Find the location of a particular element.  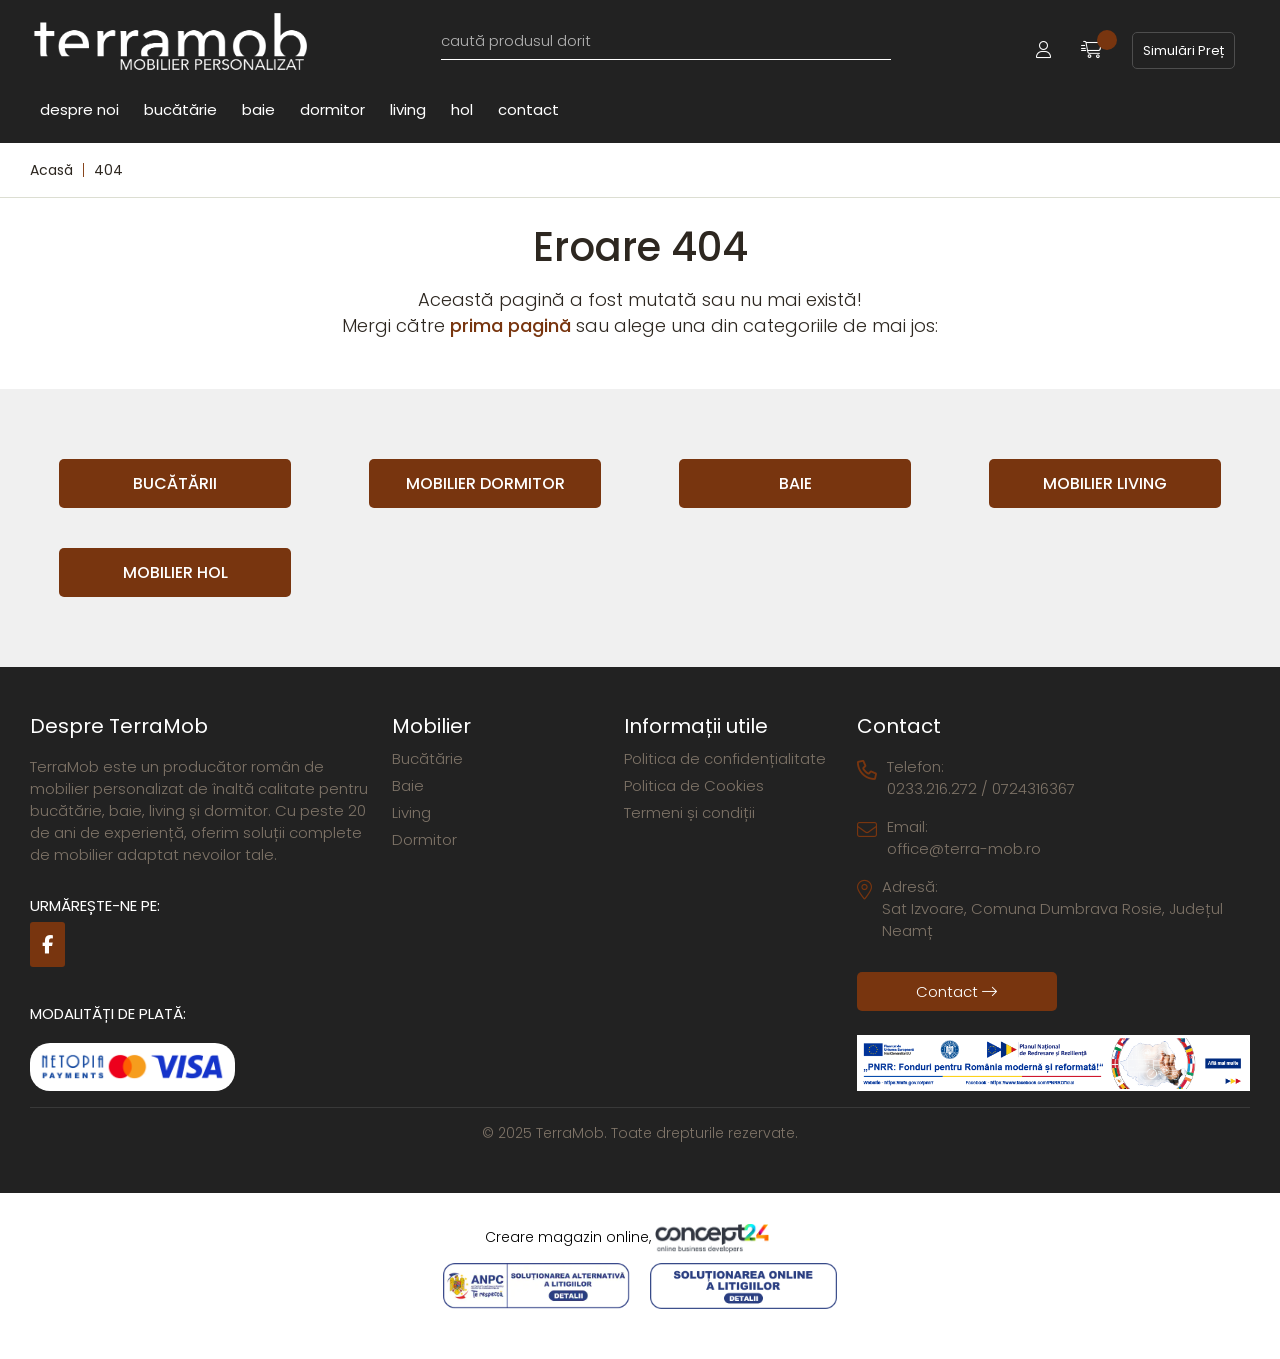

prima pagină is located at coordinates (510, 325).